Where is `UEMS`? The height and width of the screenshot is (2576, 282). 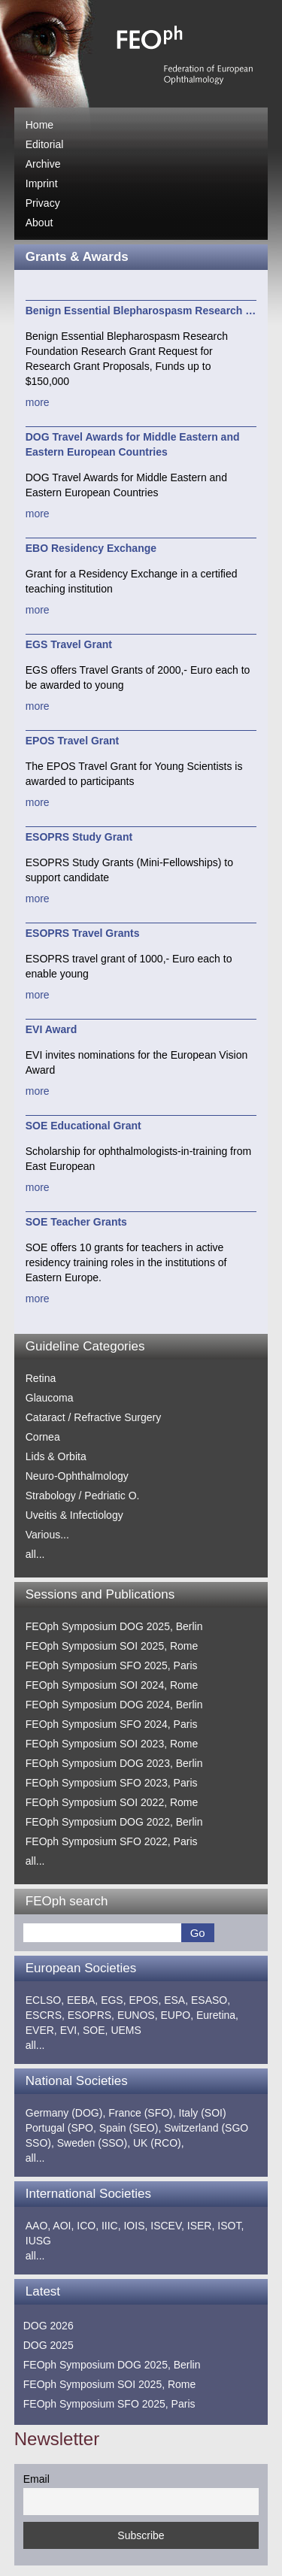 UEMS is located at coordinates (126, 2030).